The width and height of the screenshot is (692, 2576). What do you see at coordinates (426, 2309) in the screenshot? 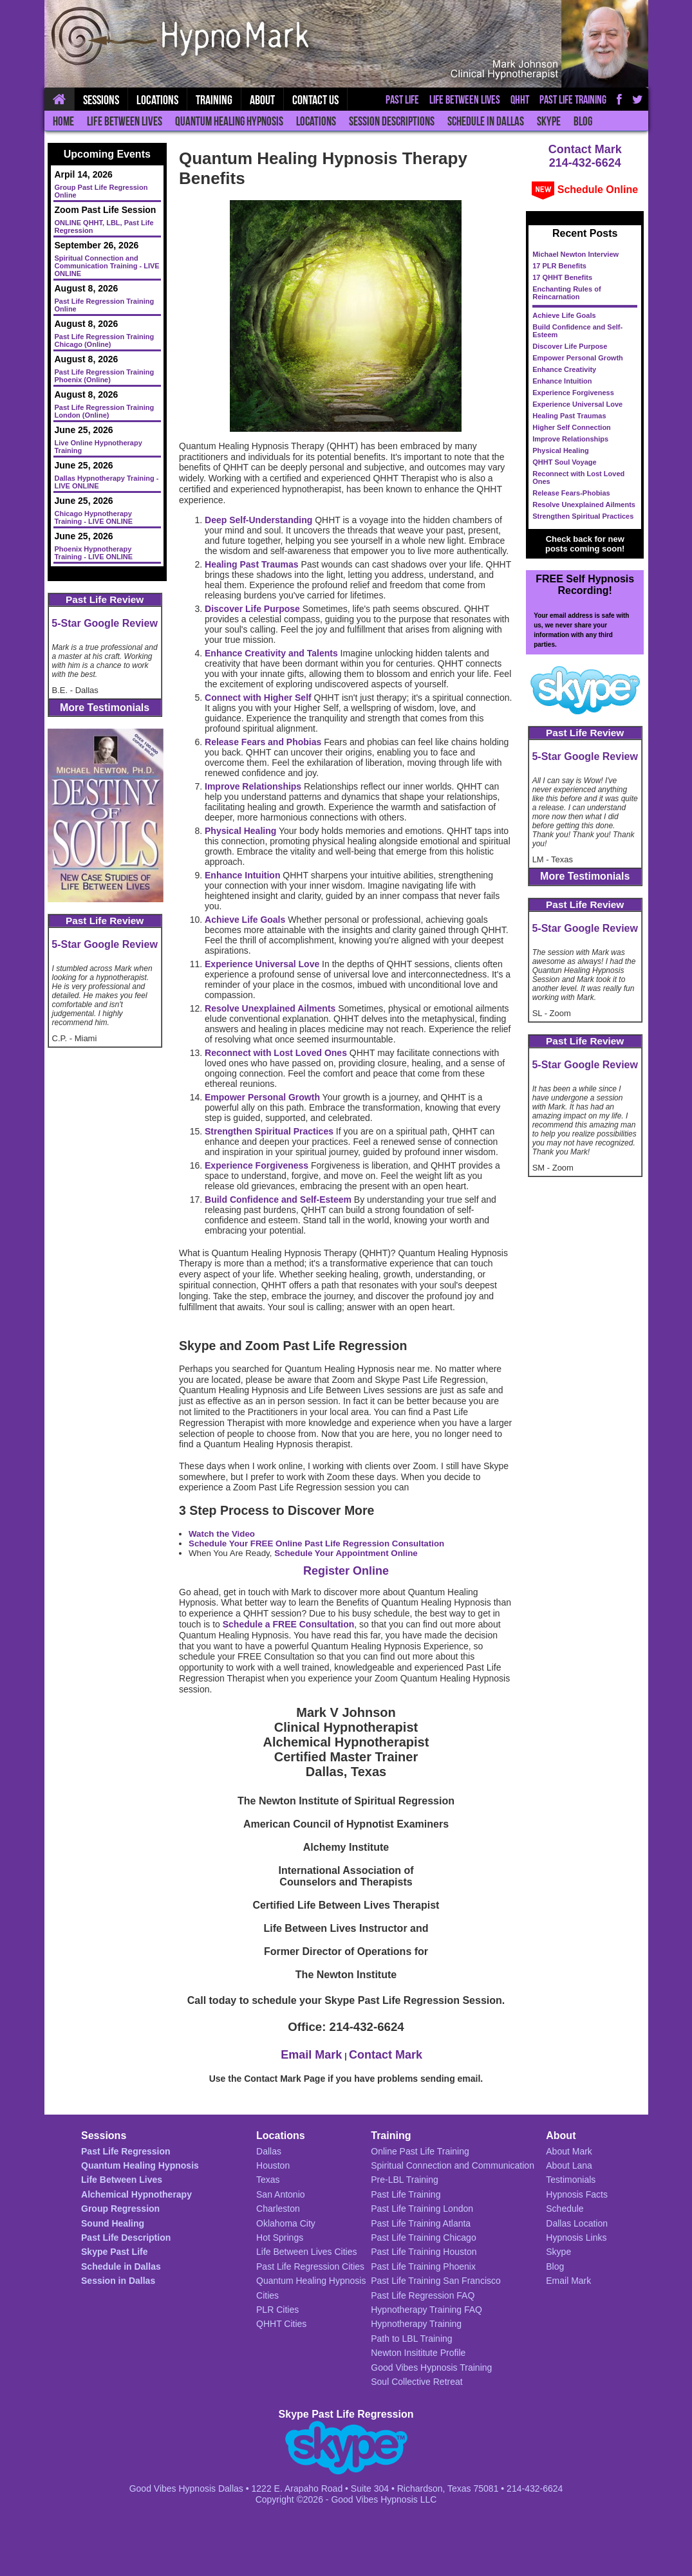
I see `Hypnotherapy Training FAQ` at bounding box center [426, 2309].